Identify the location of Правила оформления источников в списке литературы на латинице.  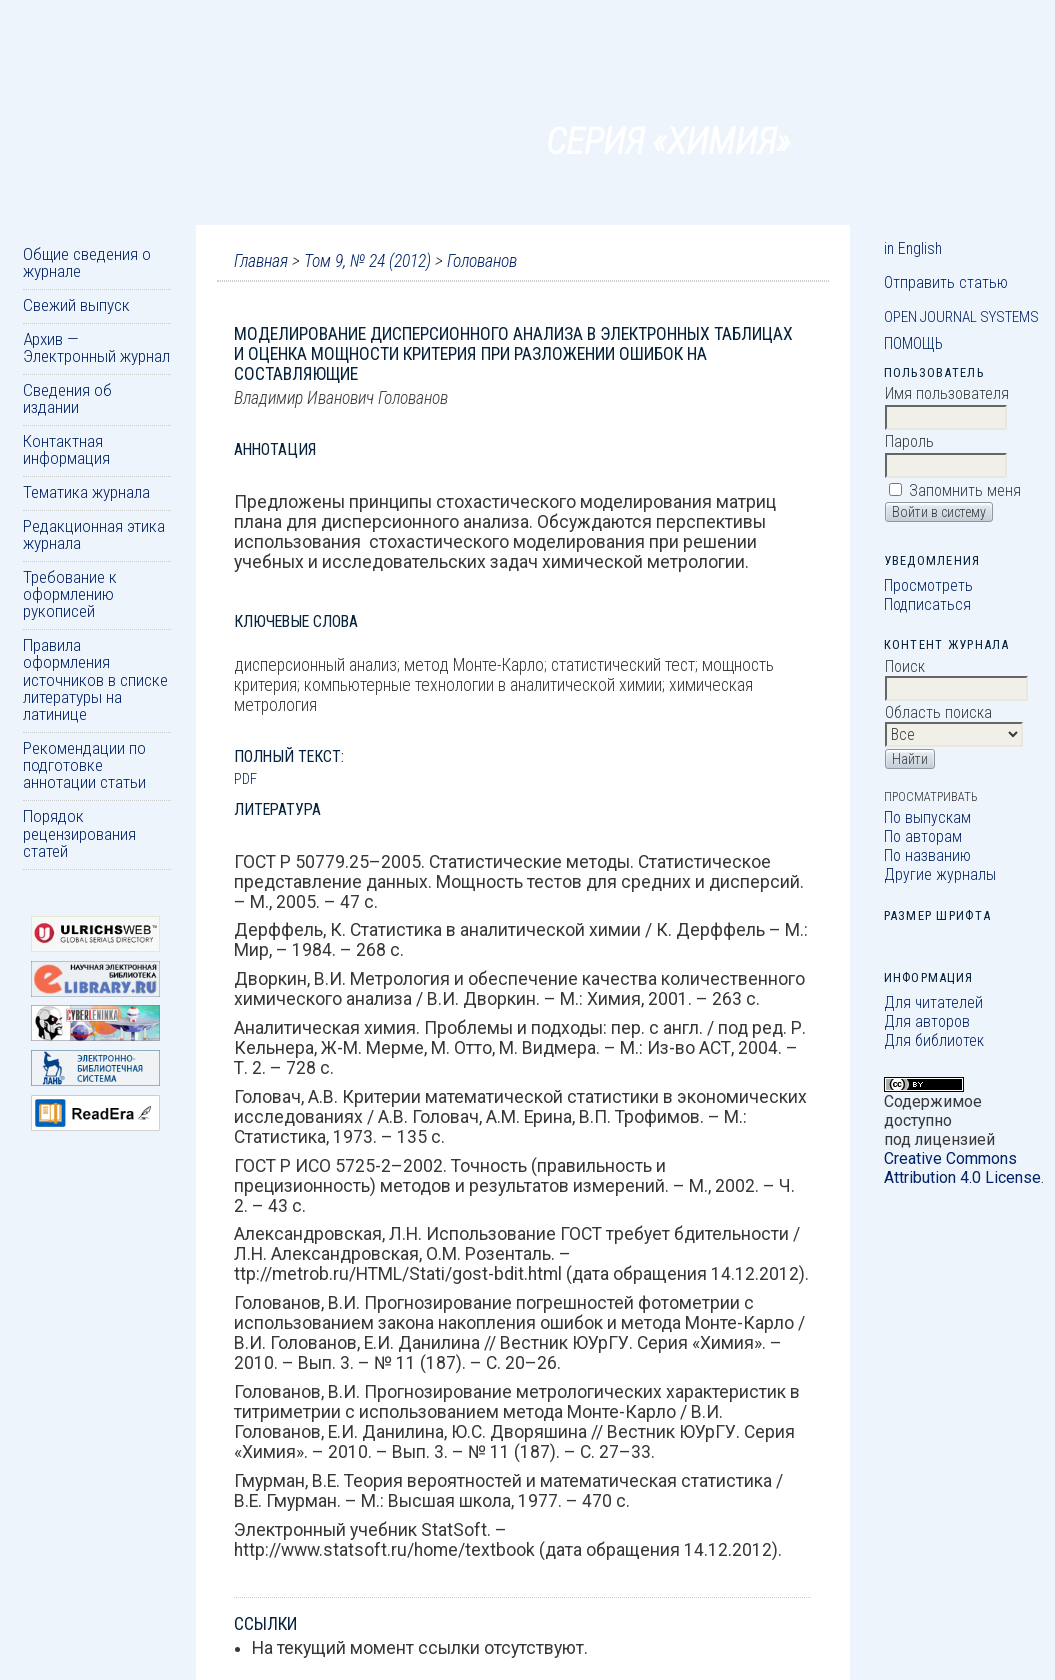
(95, 679).